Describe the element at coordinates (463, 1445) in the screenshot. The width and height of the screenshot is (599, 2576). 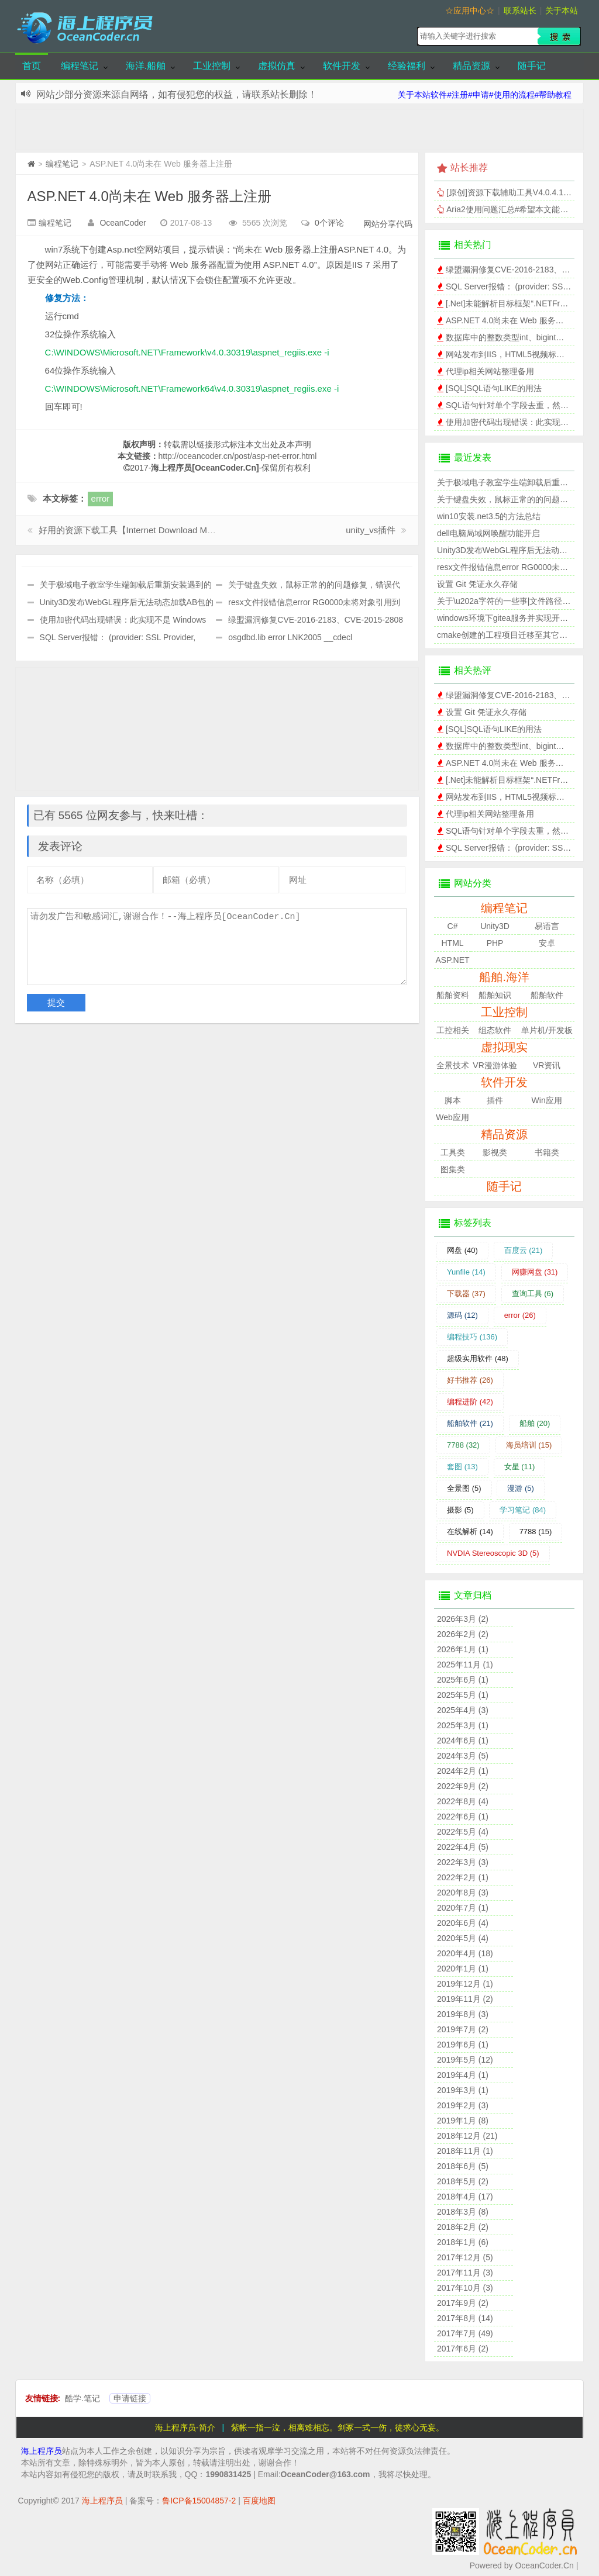
I see `7788` at that location.